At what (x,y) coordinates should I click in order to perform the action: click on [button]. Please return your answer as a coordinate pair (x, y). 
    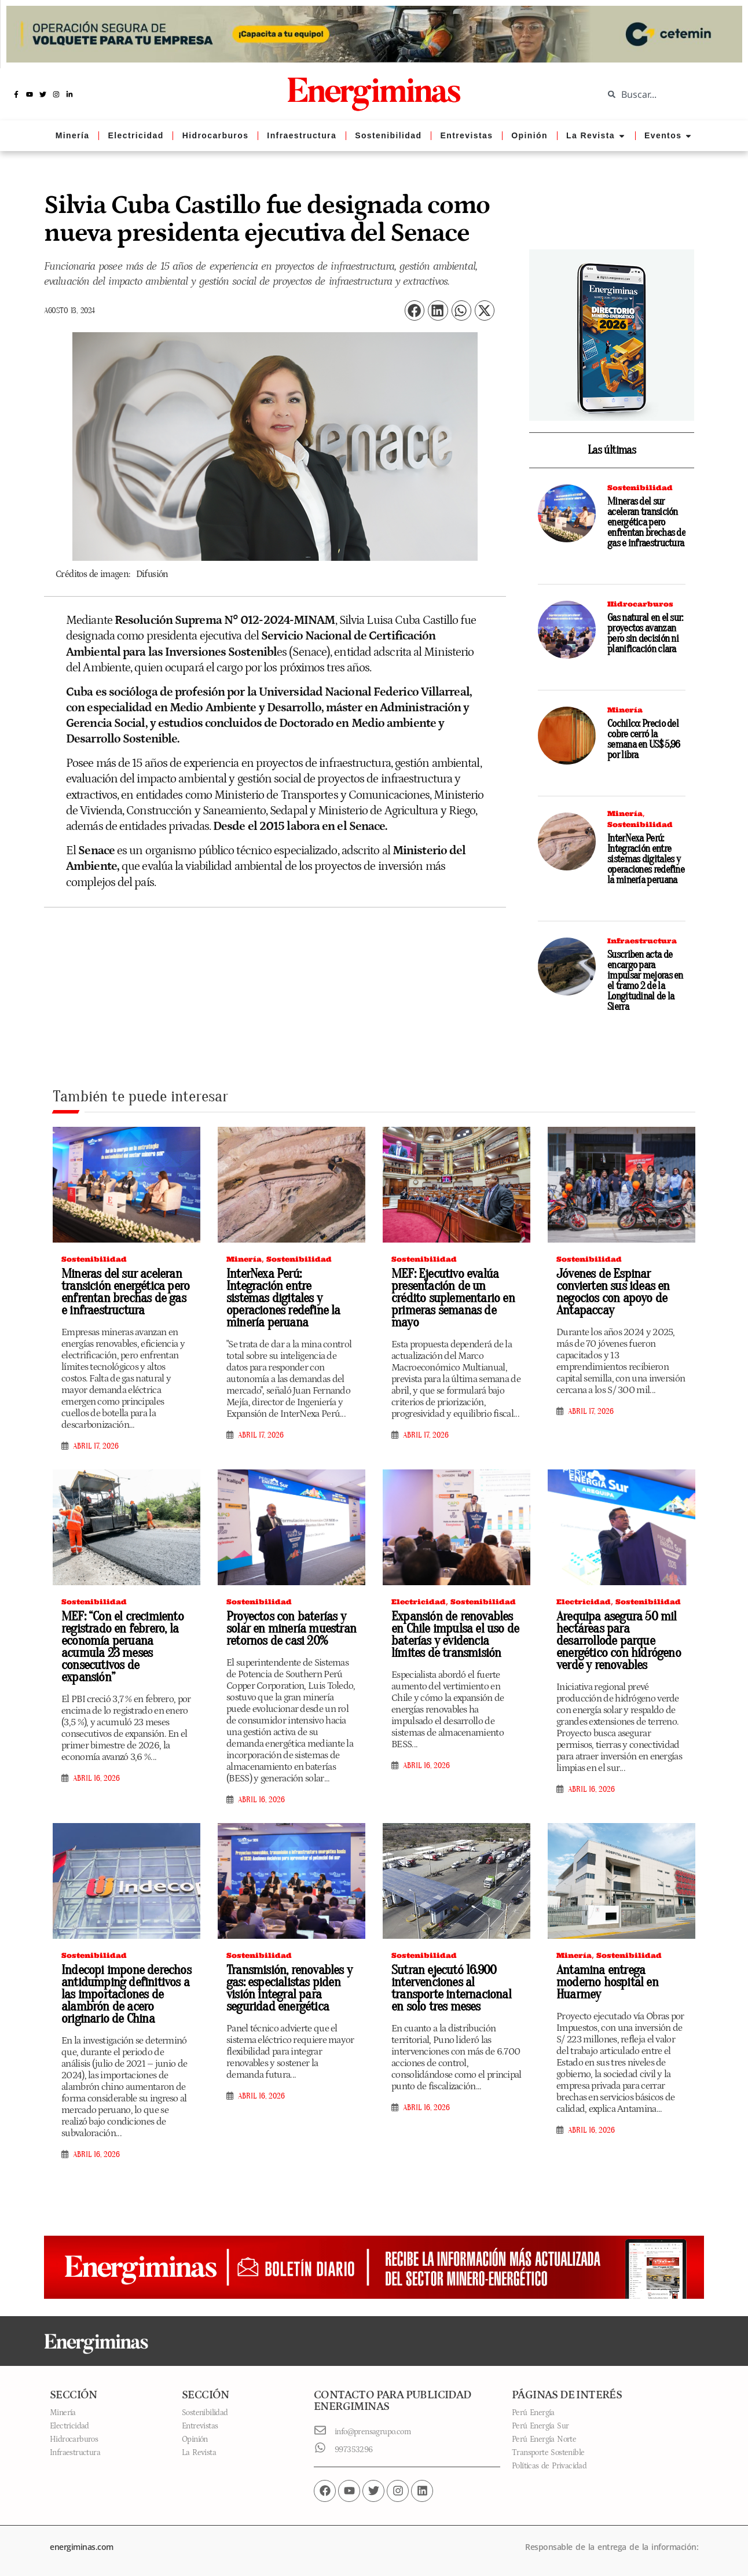
    Looking at the image, I should click on (414, 310).